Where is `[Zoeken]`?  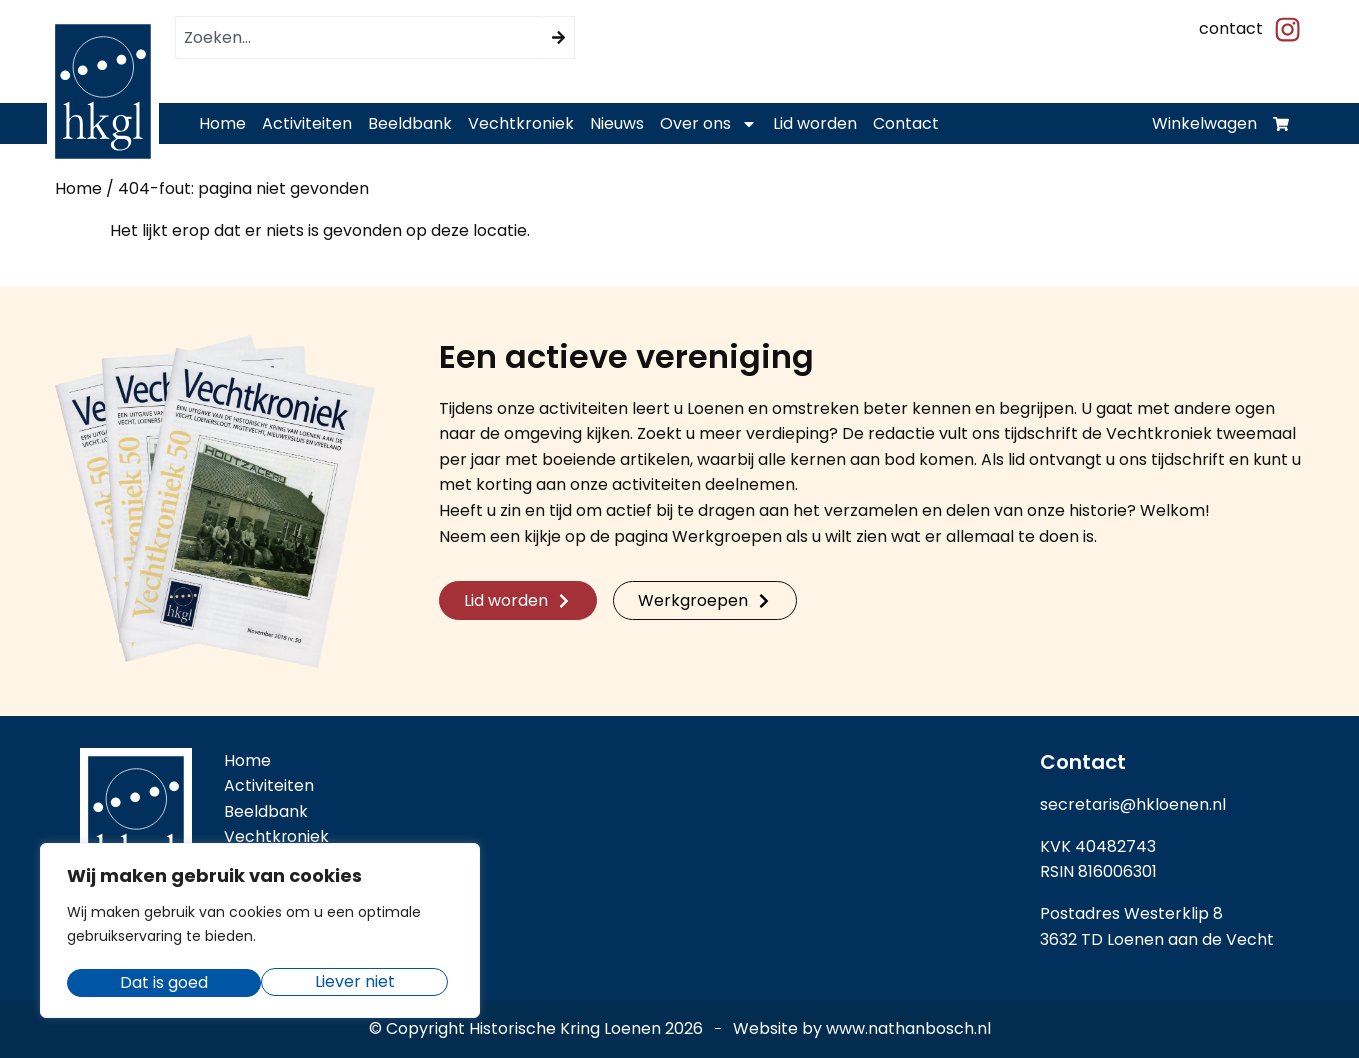
[Zoeken] is located at coordinates (559, 37).